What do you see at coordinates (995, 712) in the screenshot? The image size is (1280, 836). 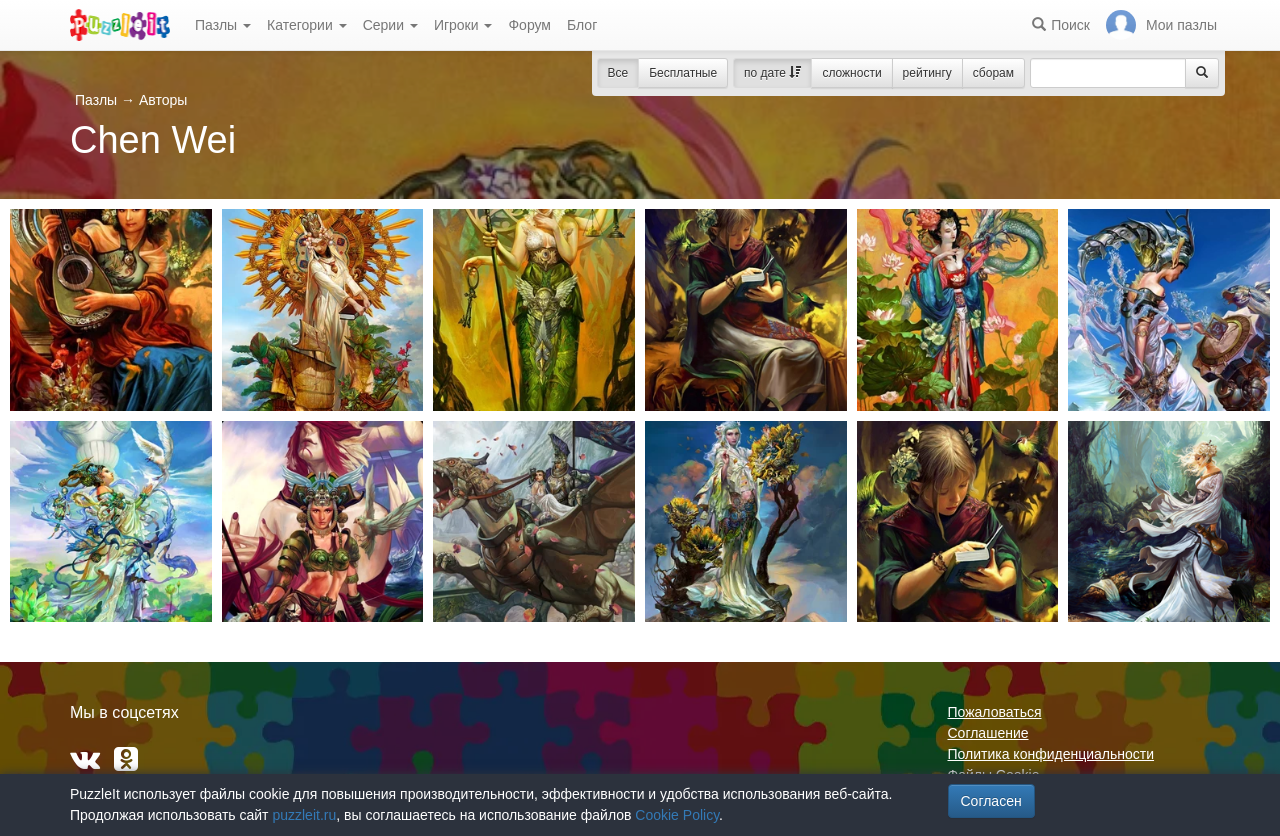 I see `Пожаловаться` at bounding box center [995, 712].